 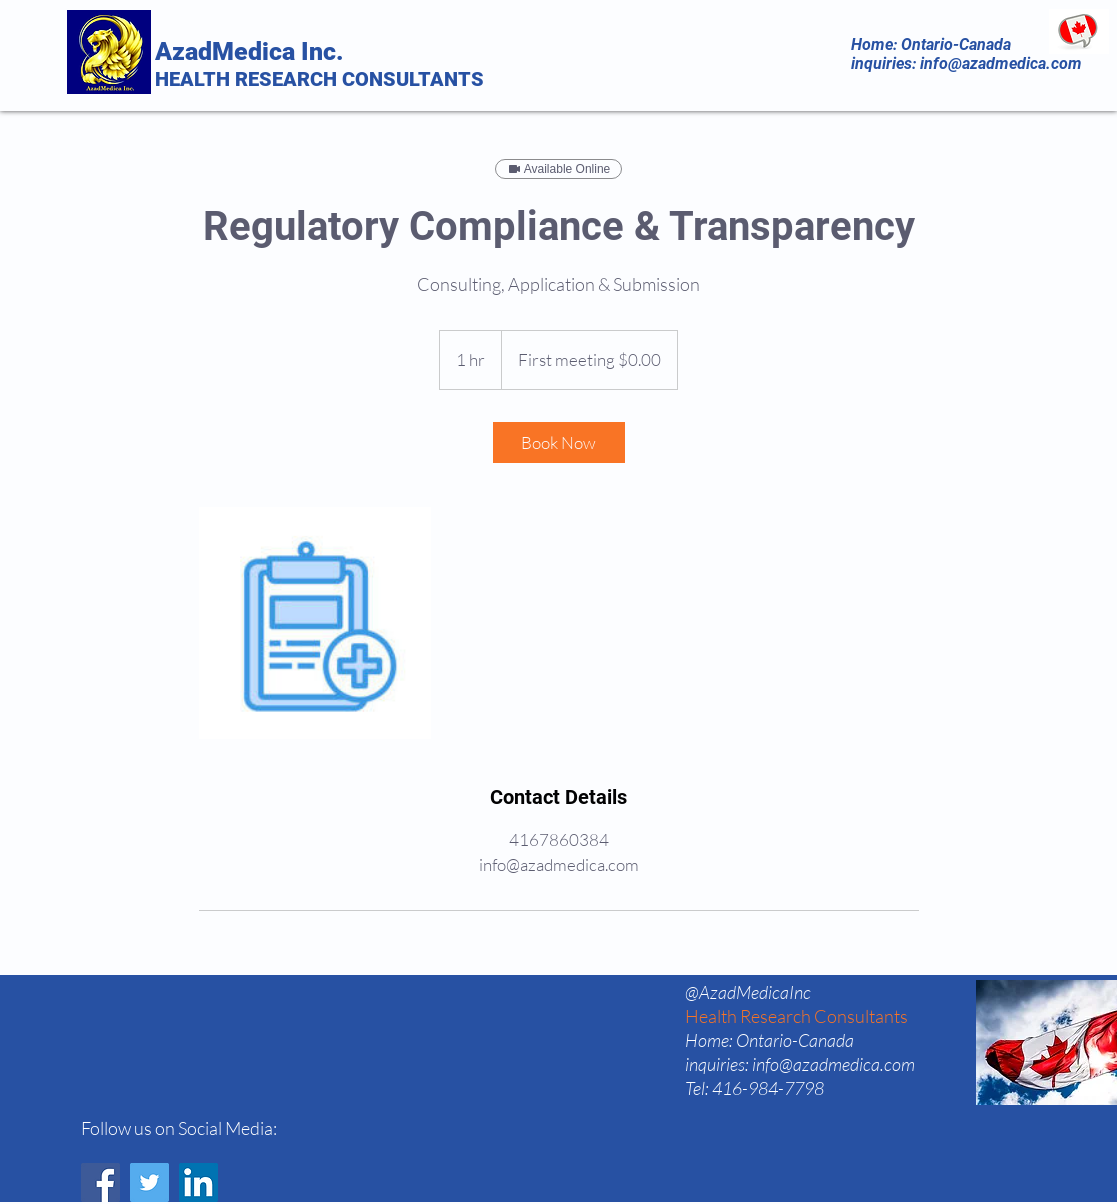 What do you see at coordinates (198, 1182) in the screenshot?
I see `[LinkedIn]` at bounding box center [198, 1182].